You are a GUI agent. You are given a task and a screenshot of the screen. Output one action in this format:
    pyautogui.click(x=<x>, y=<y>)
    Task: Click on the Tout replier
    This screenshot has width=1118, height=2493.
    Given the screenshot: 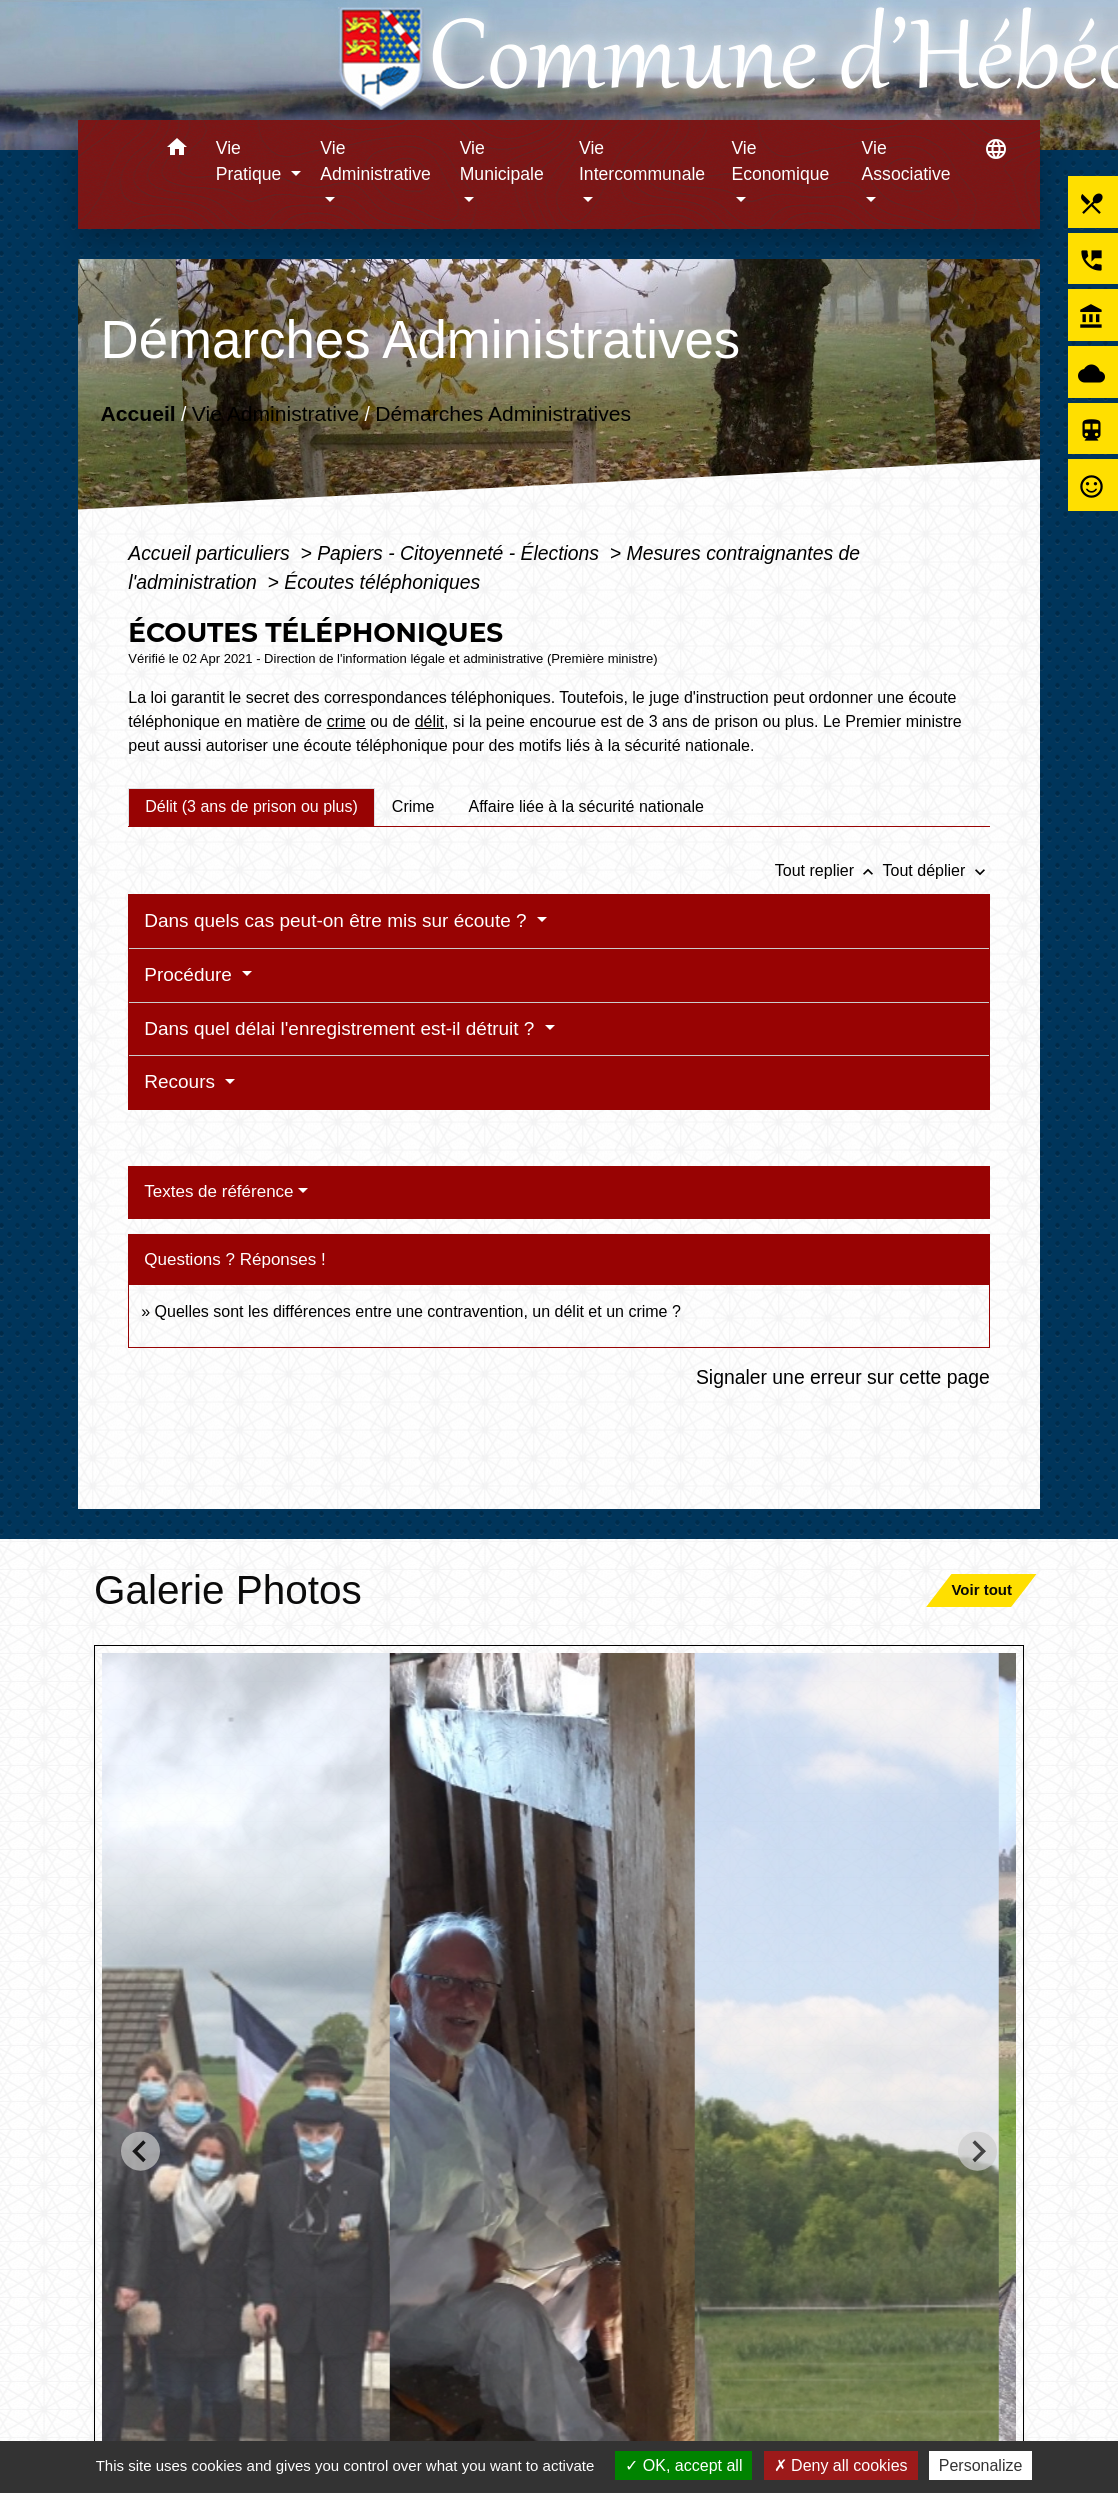 What is the action you would take?
    pyautogui.click(x=829, y=870)
    